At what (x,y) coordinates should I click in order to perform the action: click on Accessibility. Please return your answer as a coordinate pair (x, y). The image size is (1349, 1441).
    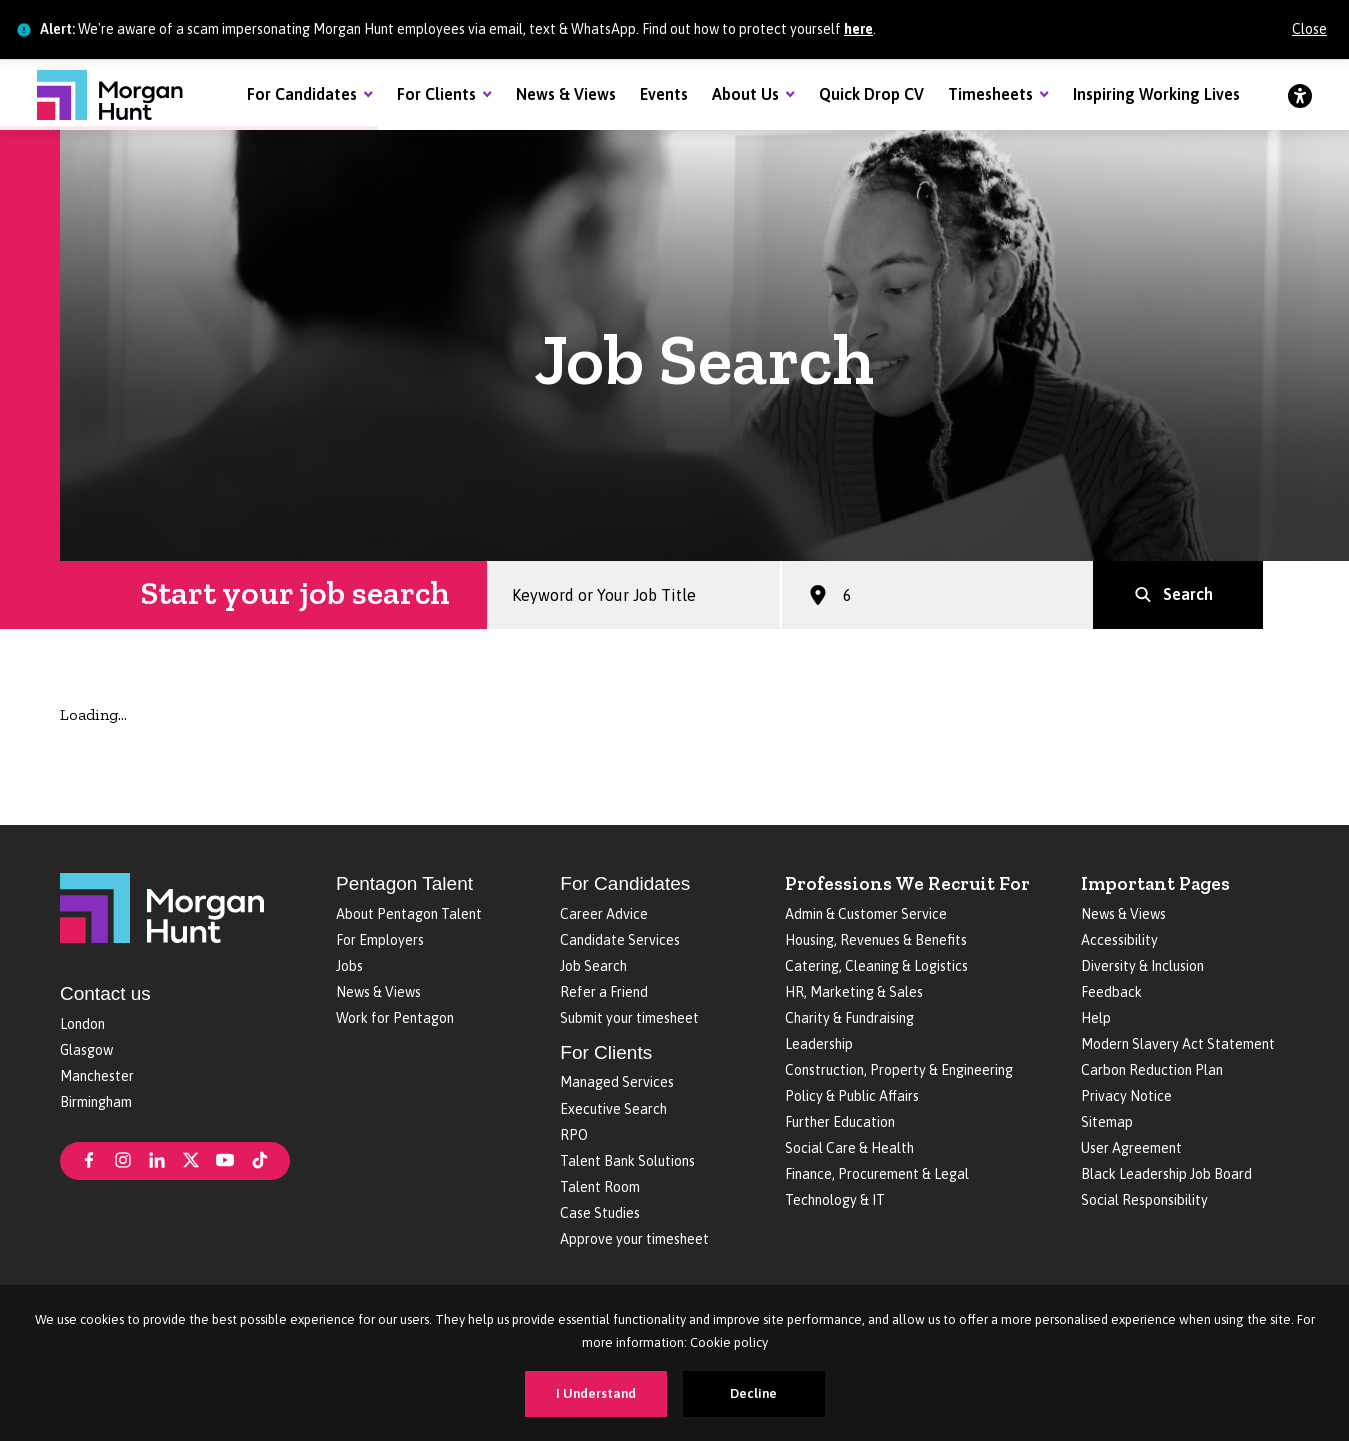
    Looking at the image, I should click on (1119, 940).